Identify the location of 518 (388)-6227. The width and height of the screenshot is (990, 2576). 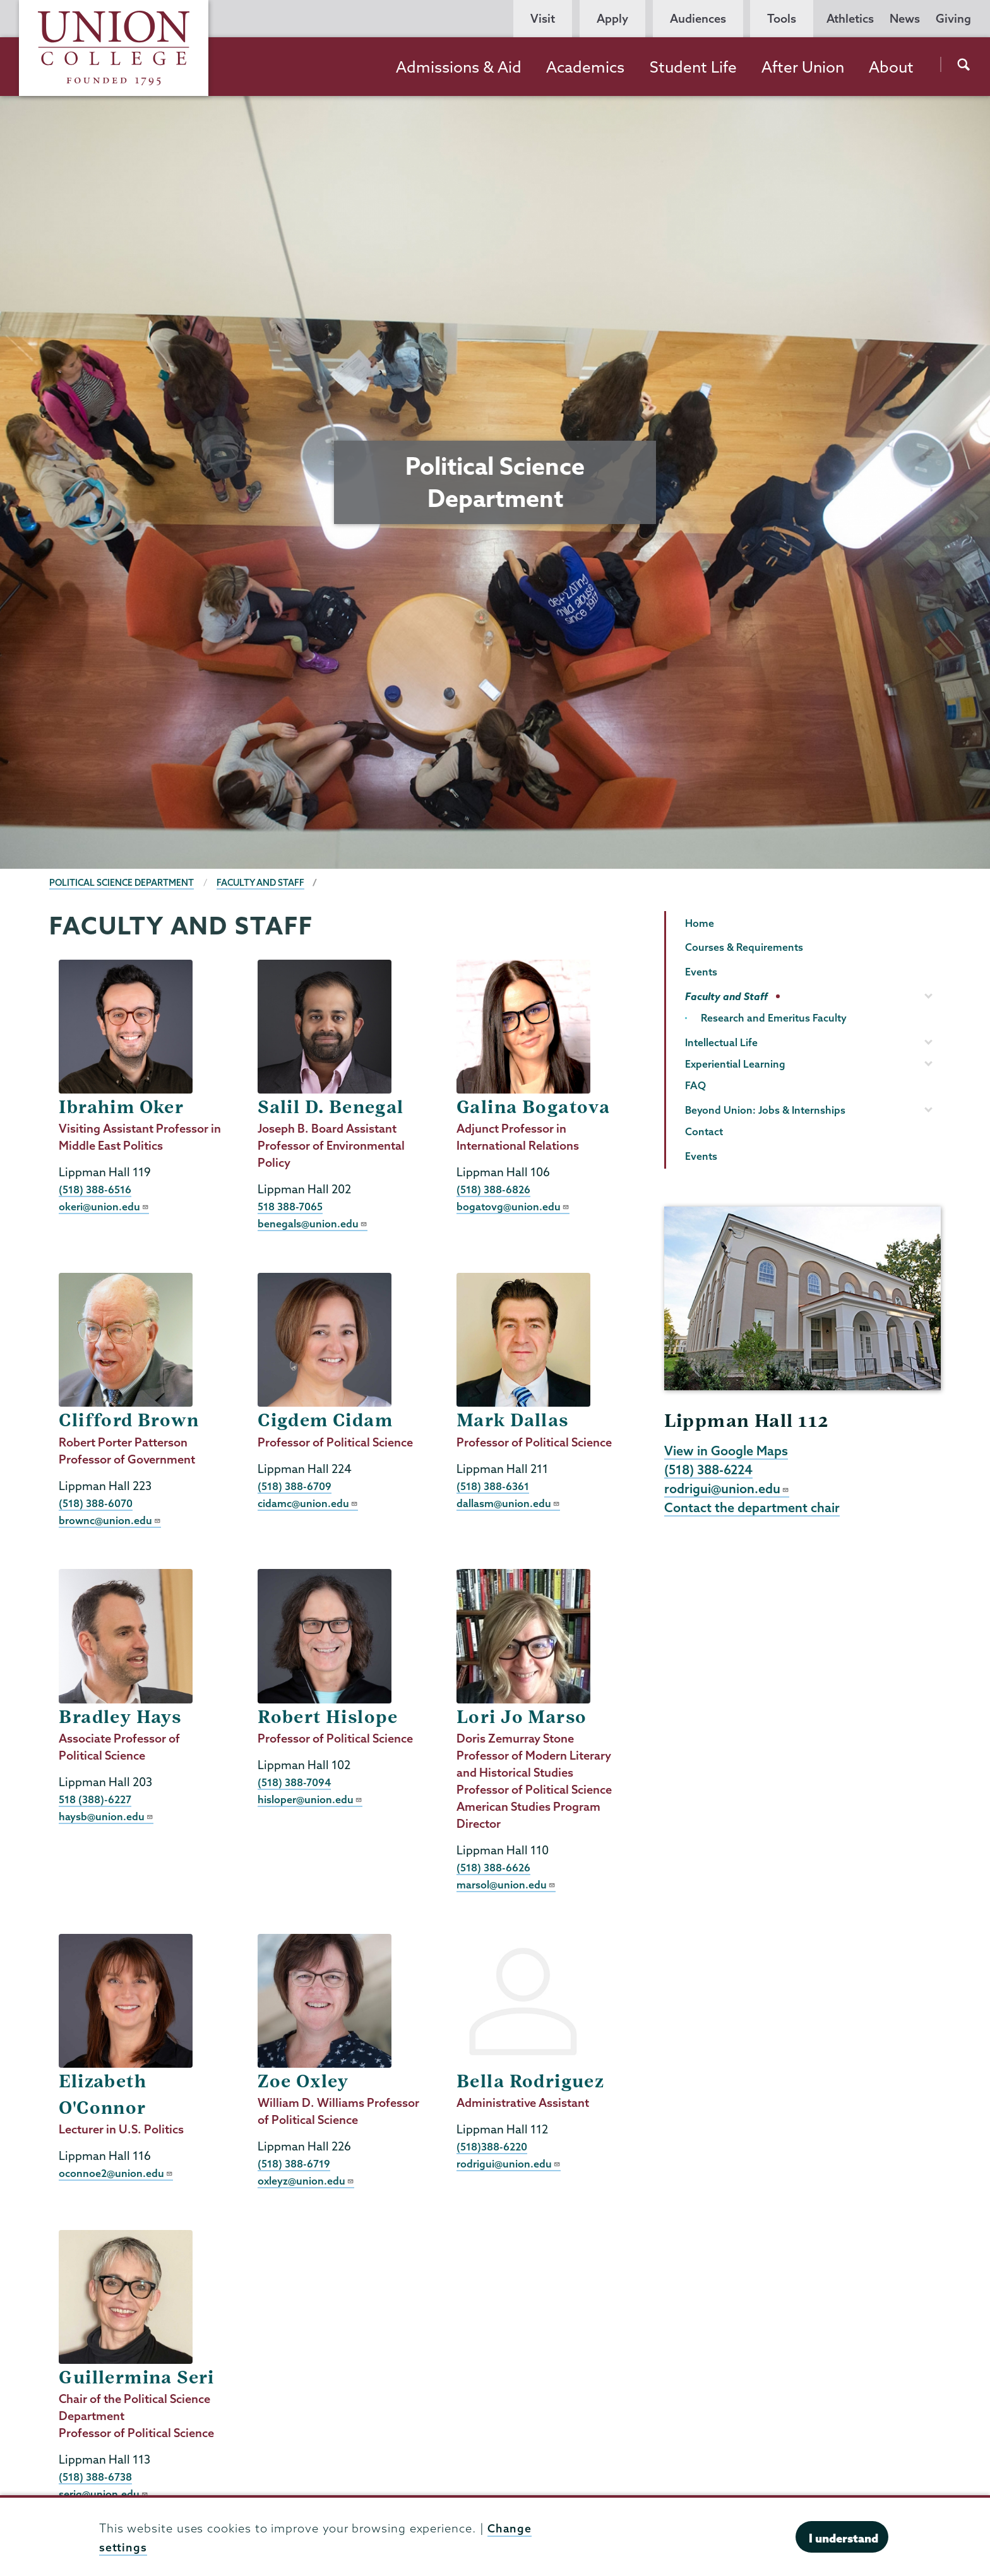
(95, 1798).